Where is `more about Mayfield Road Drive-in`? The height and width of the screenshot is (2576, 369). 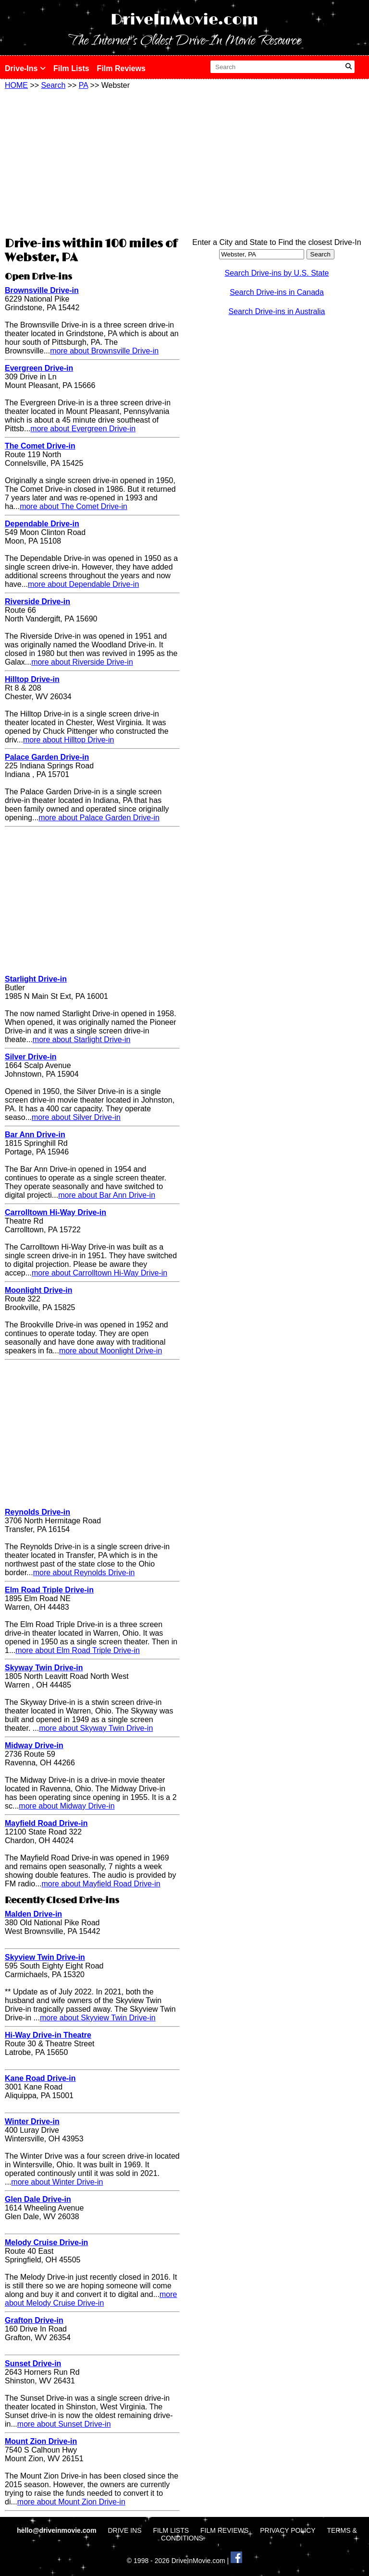 more about Mayfield Road Drive-in is located at coordinates (100, 1884).